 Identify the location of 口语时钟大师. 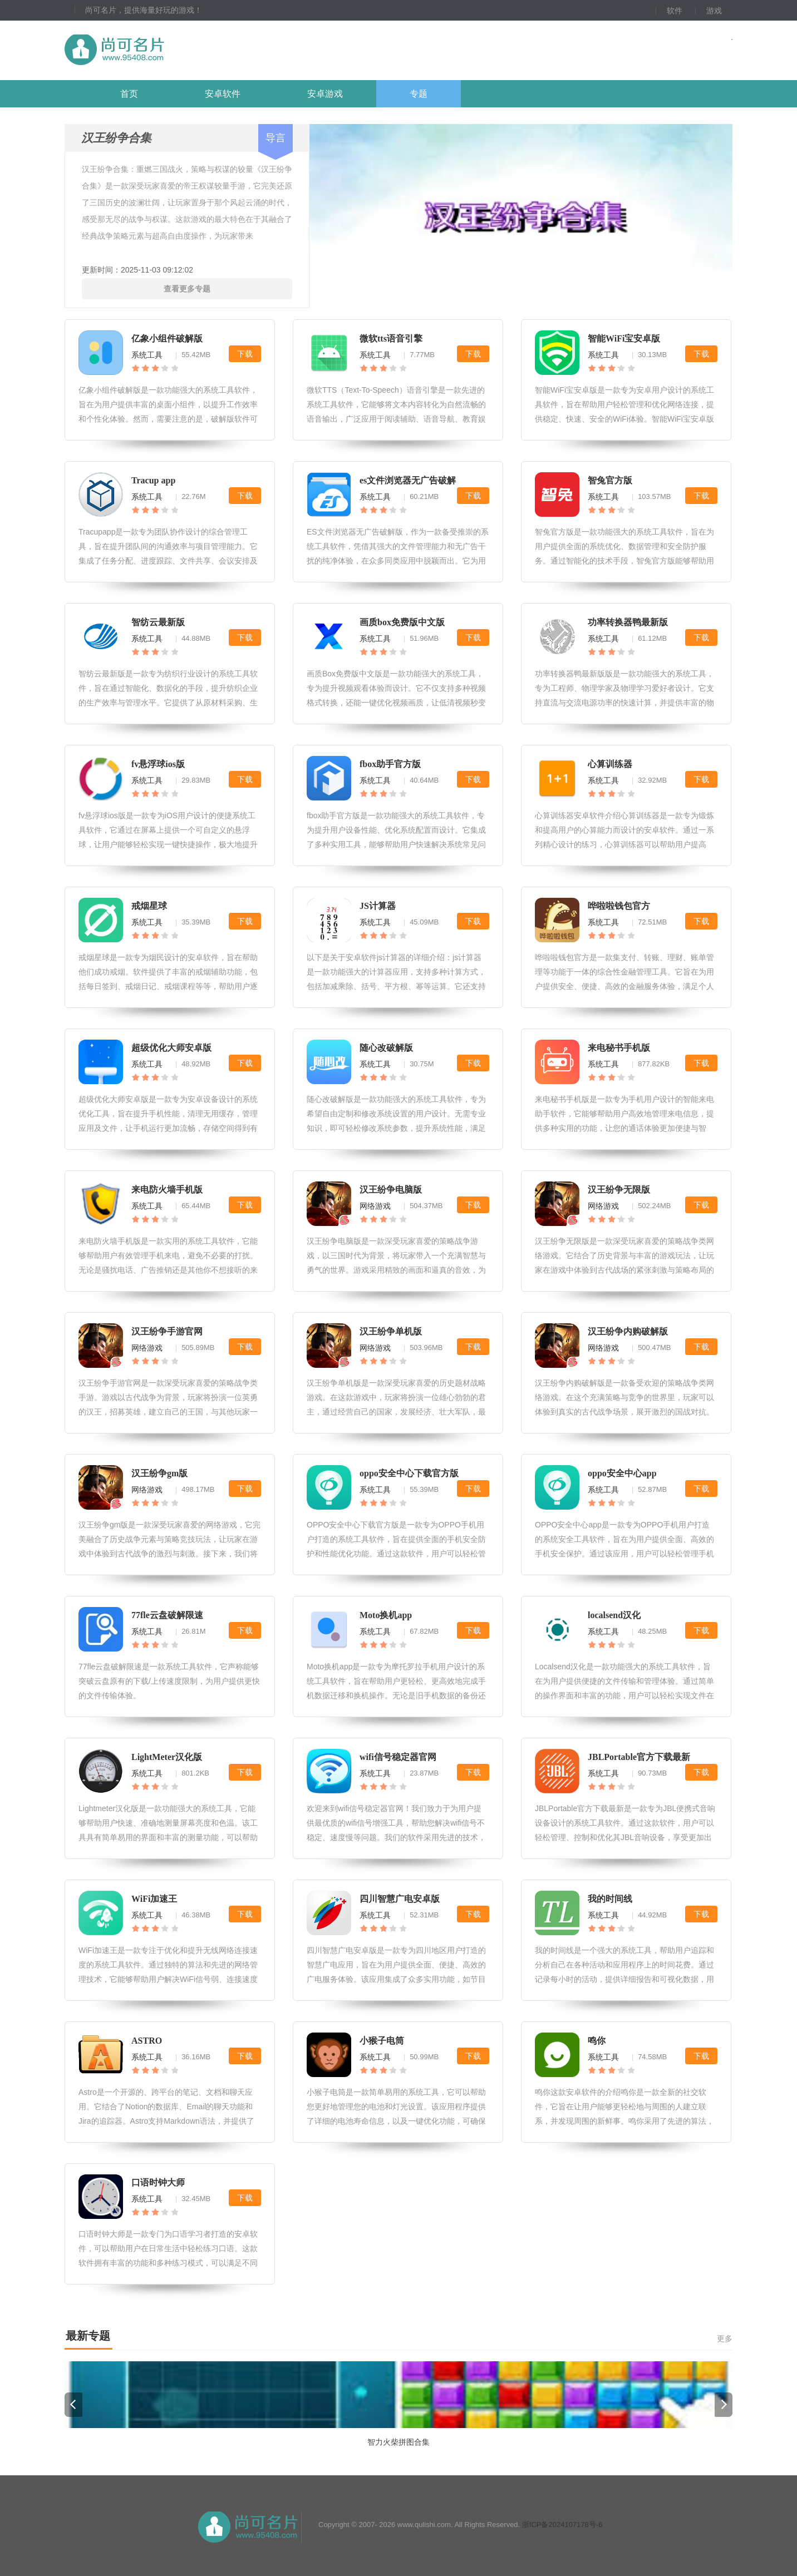
(158, 2182).